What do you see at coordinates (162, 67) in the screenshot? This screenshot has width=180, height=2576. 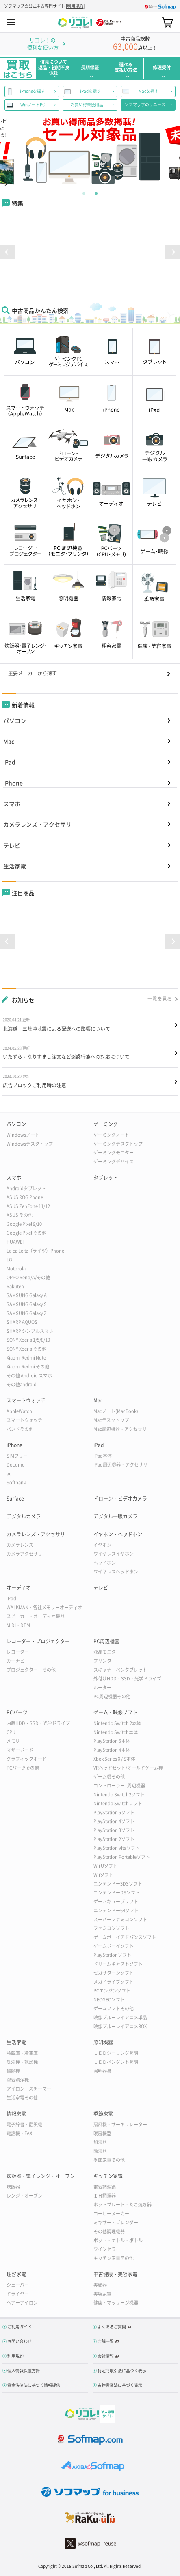 I see `修理受付` at bounding box center [162, 67].